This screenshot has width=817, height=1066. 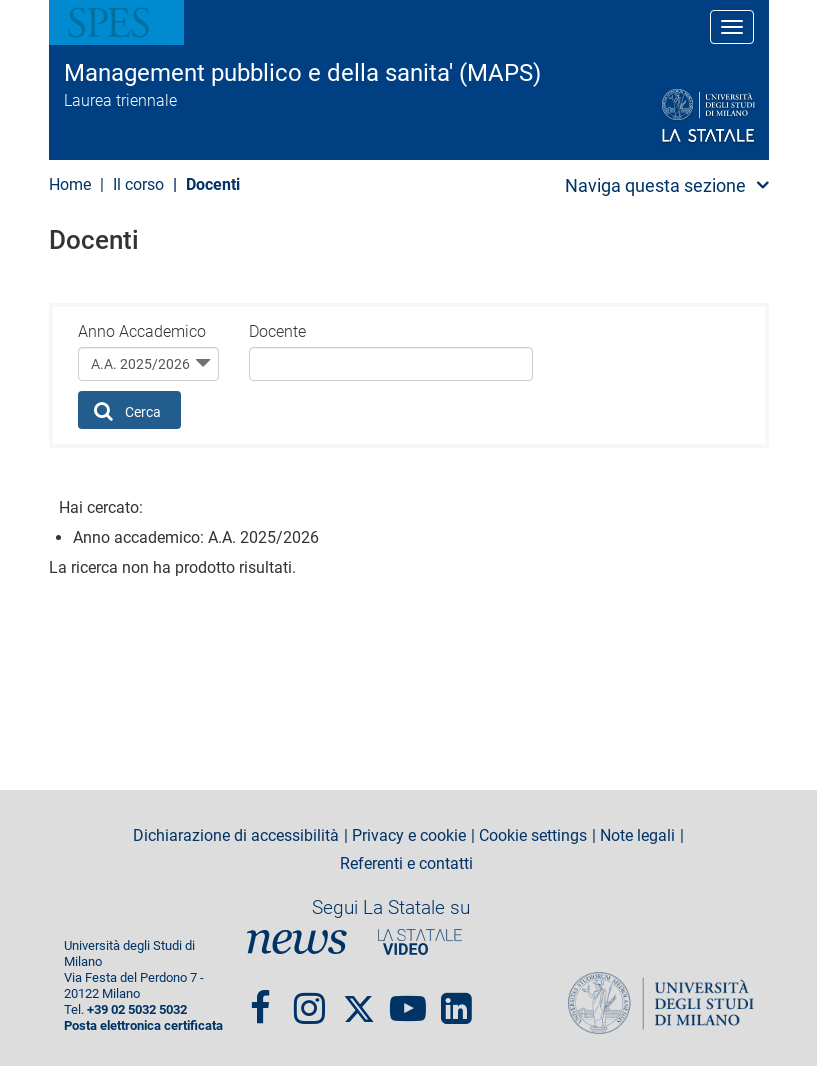 What do you see at coordinates (236, 836) in the screenshot?
I see `Dichiarazione di accessibilità` at bounding box center [236, 836].